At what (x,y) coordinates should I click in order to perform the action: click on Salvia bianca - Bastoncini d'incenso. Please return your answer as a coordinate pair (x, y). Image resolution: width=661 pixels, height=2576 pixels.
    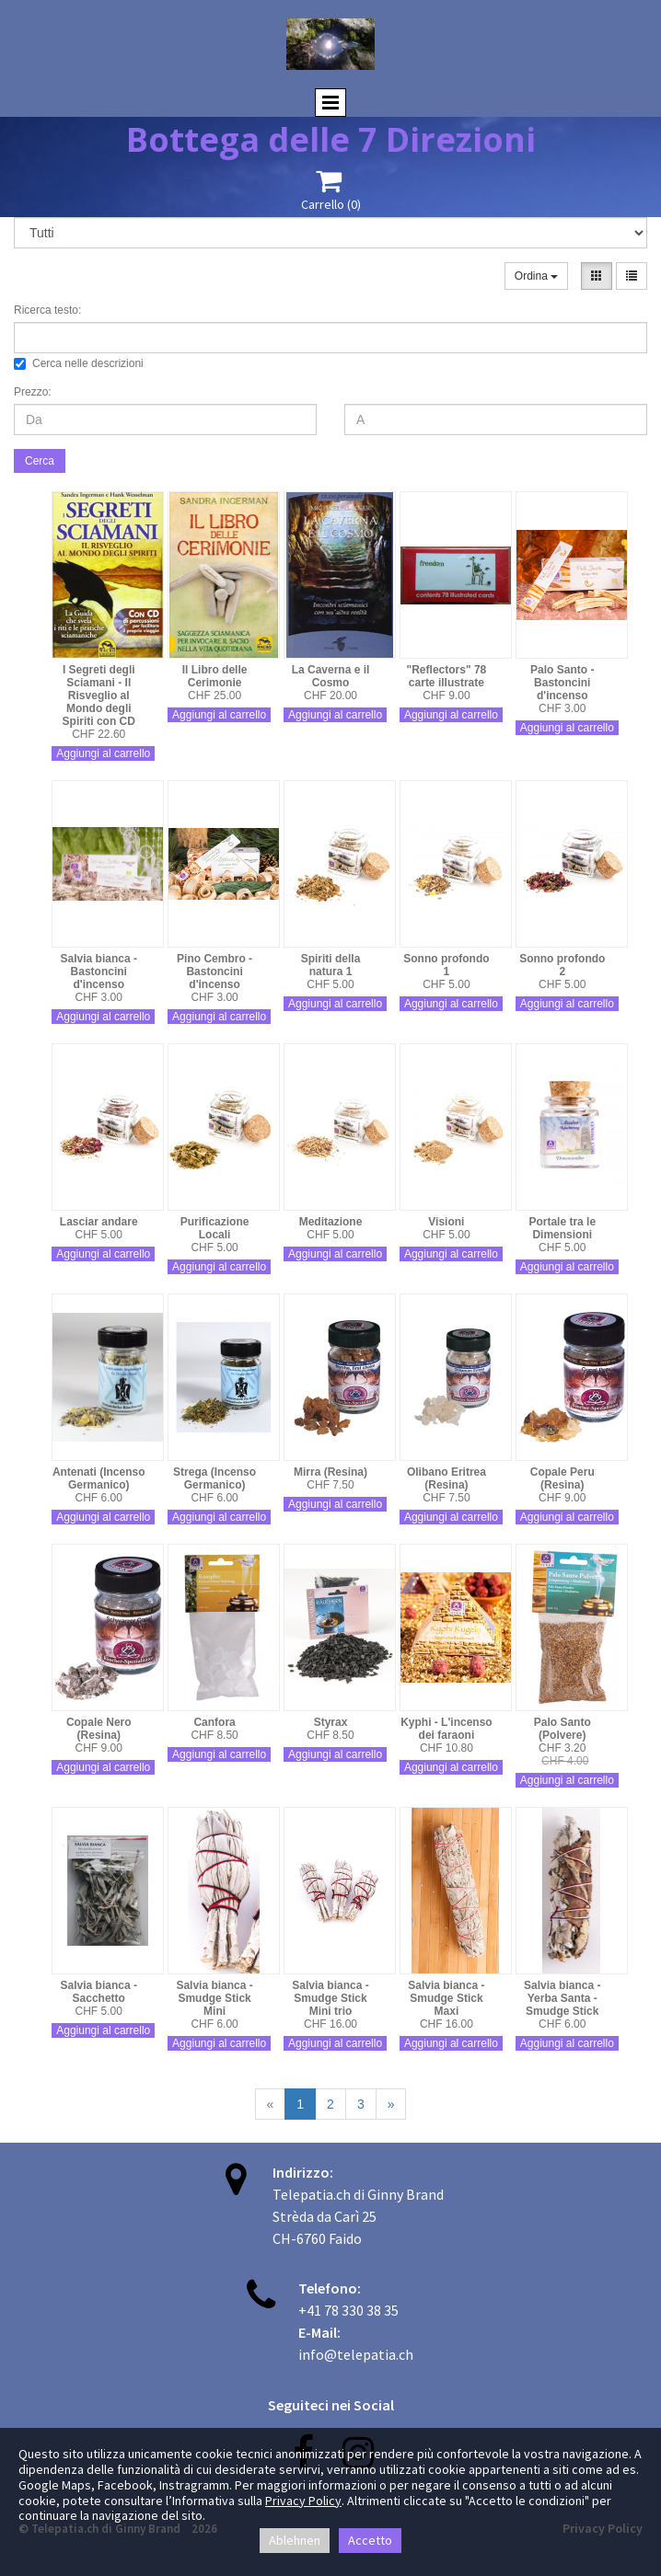
    Looking at the image, I should click on (99, 971).